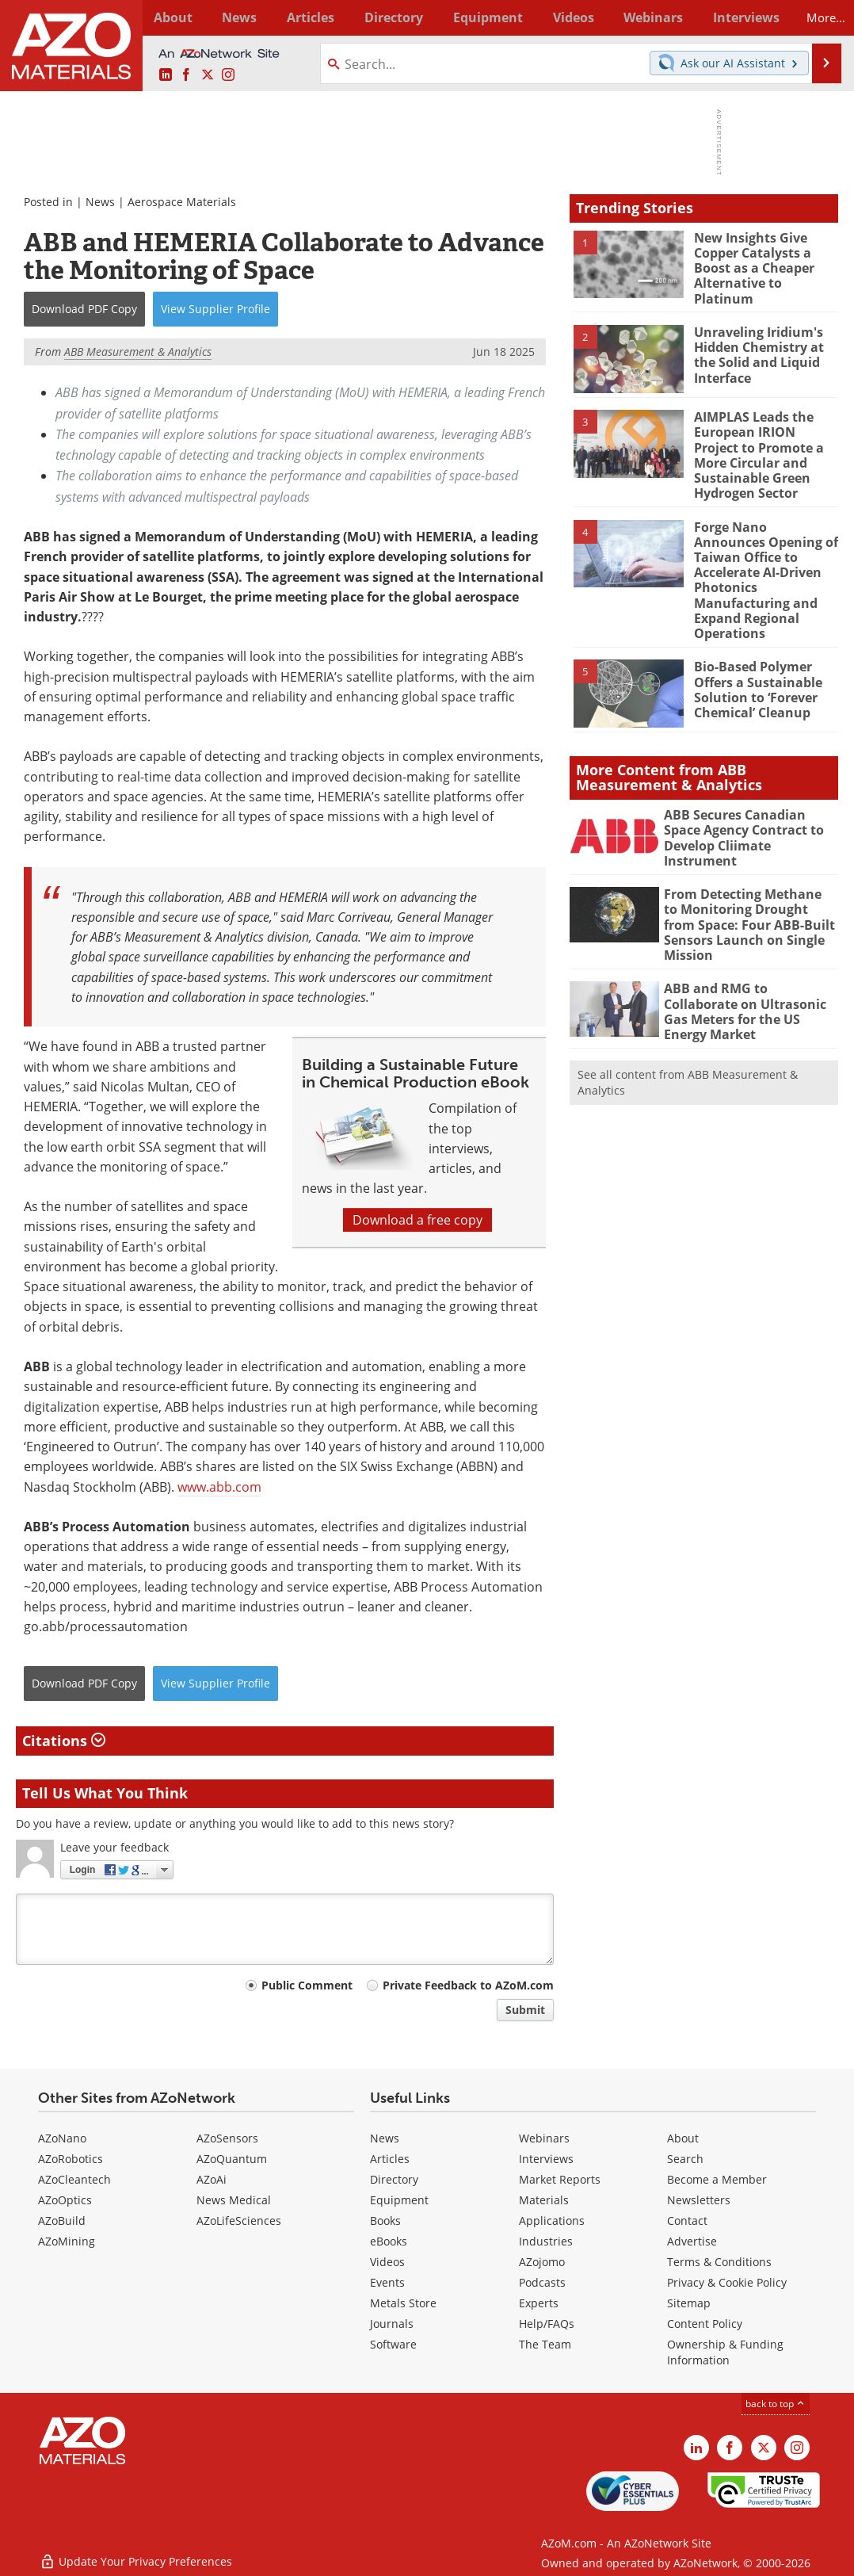 Image resolution: width=854 pixels, height=2576 pixels. What do you see at coordinates (238, 2220) in the screenshot?
I see `AZoLifeSciences` at bounding box center [238, 2220].